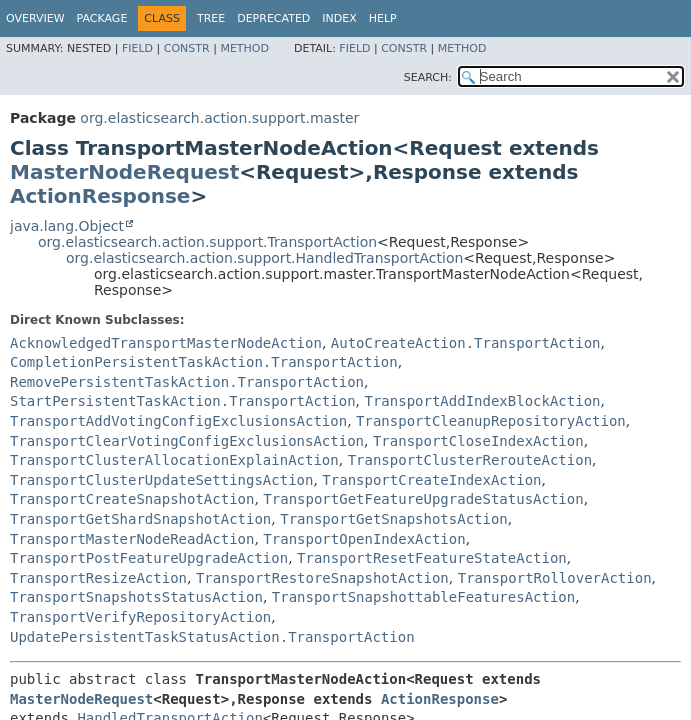 This screenshot has width=691, height=720. I want to click on Constr, so click(187, 48).